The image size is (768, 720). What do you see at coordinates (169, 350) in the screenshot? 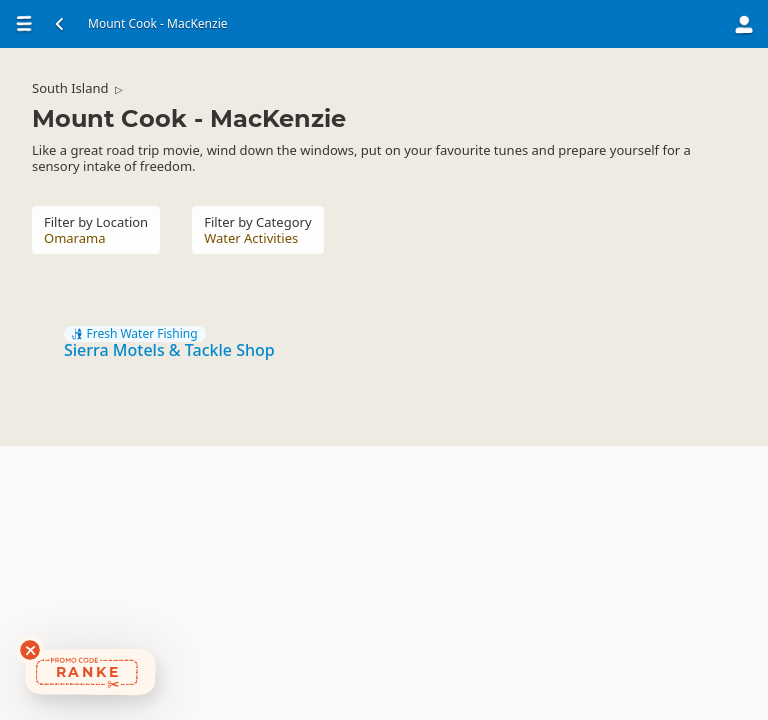
I see `Sierra Motels & Tackle Shop` at bounding box center [169, 350].